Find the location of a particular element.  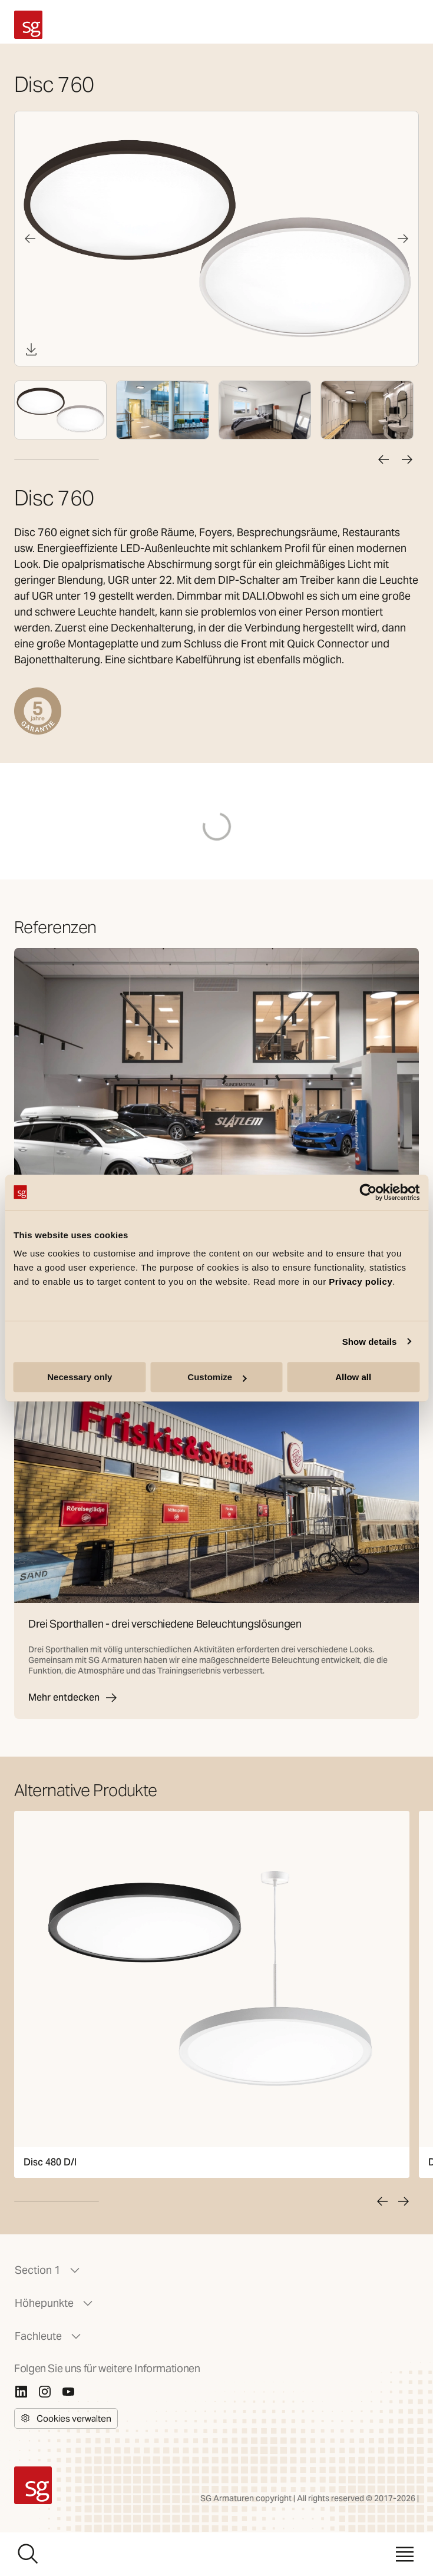

Show details is located at coordinates (369, 1342).